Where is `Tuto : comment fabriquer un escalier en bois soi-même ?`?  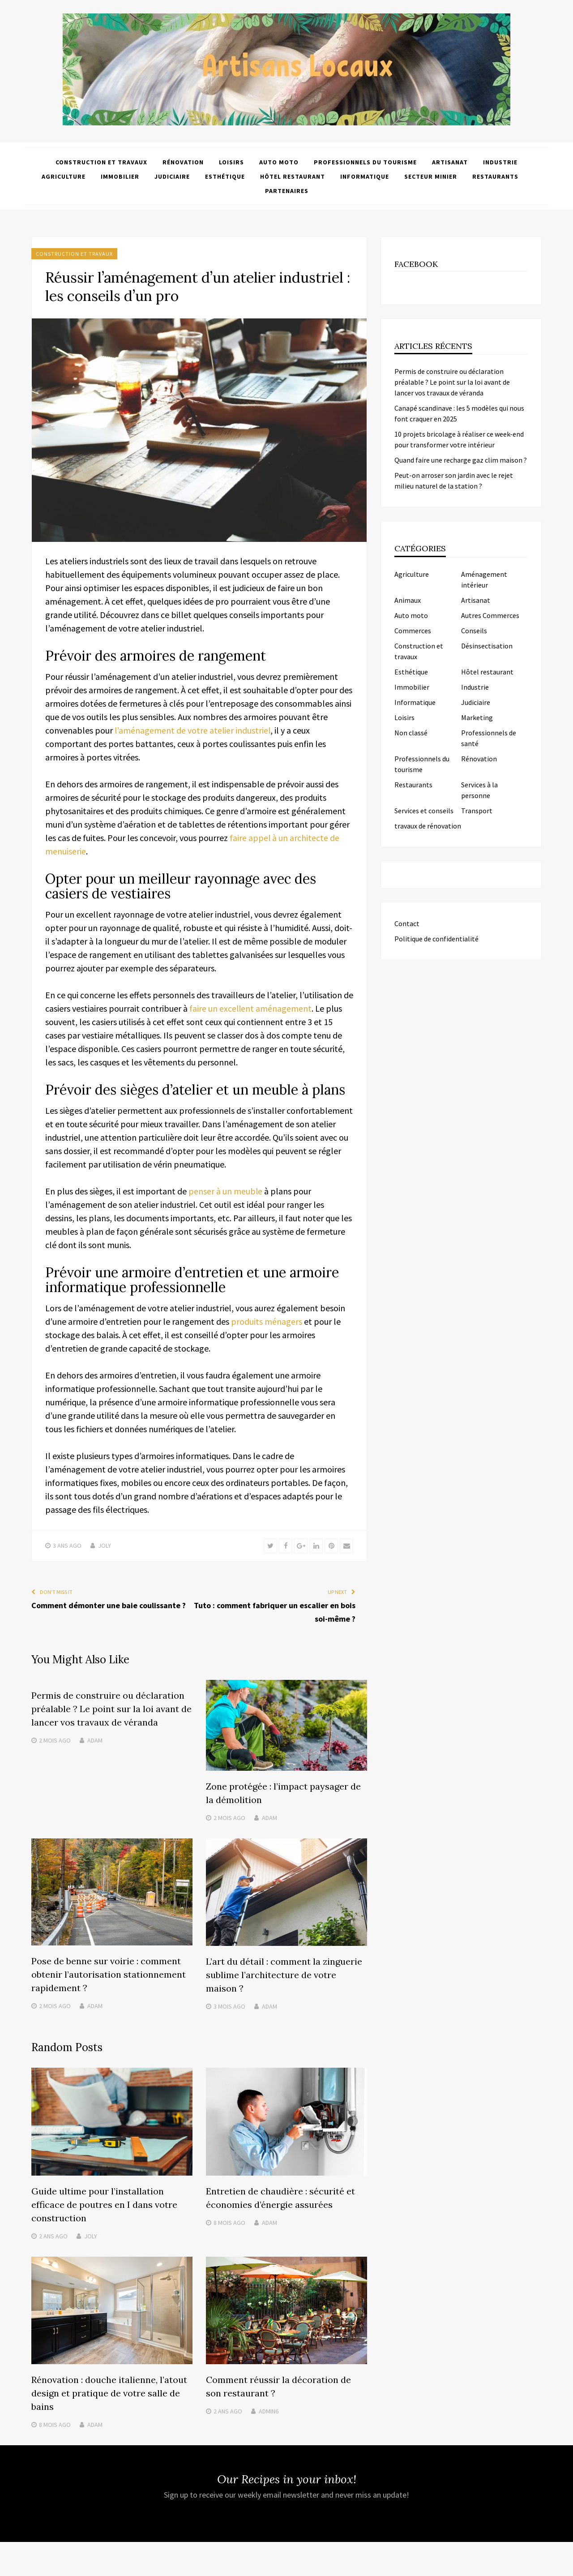 Tuto : comment fabriquer un escalier en bois soi-même ? is located at coordinates (274, 1612).